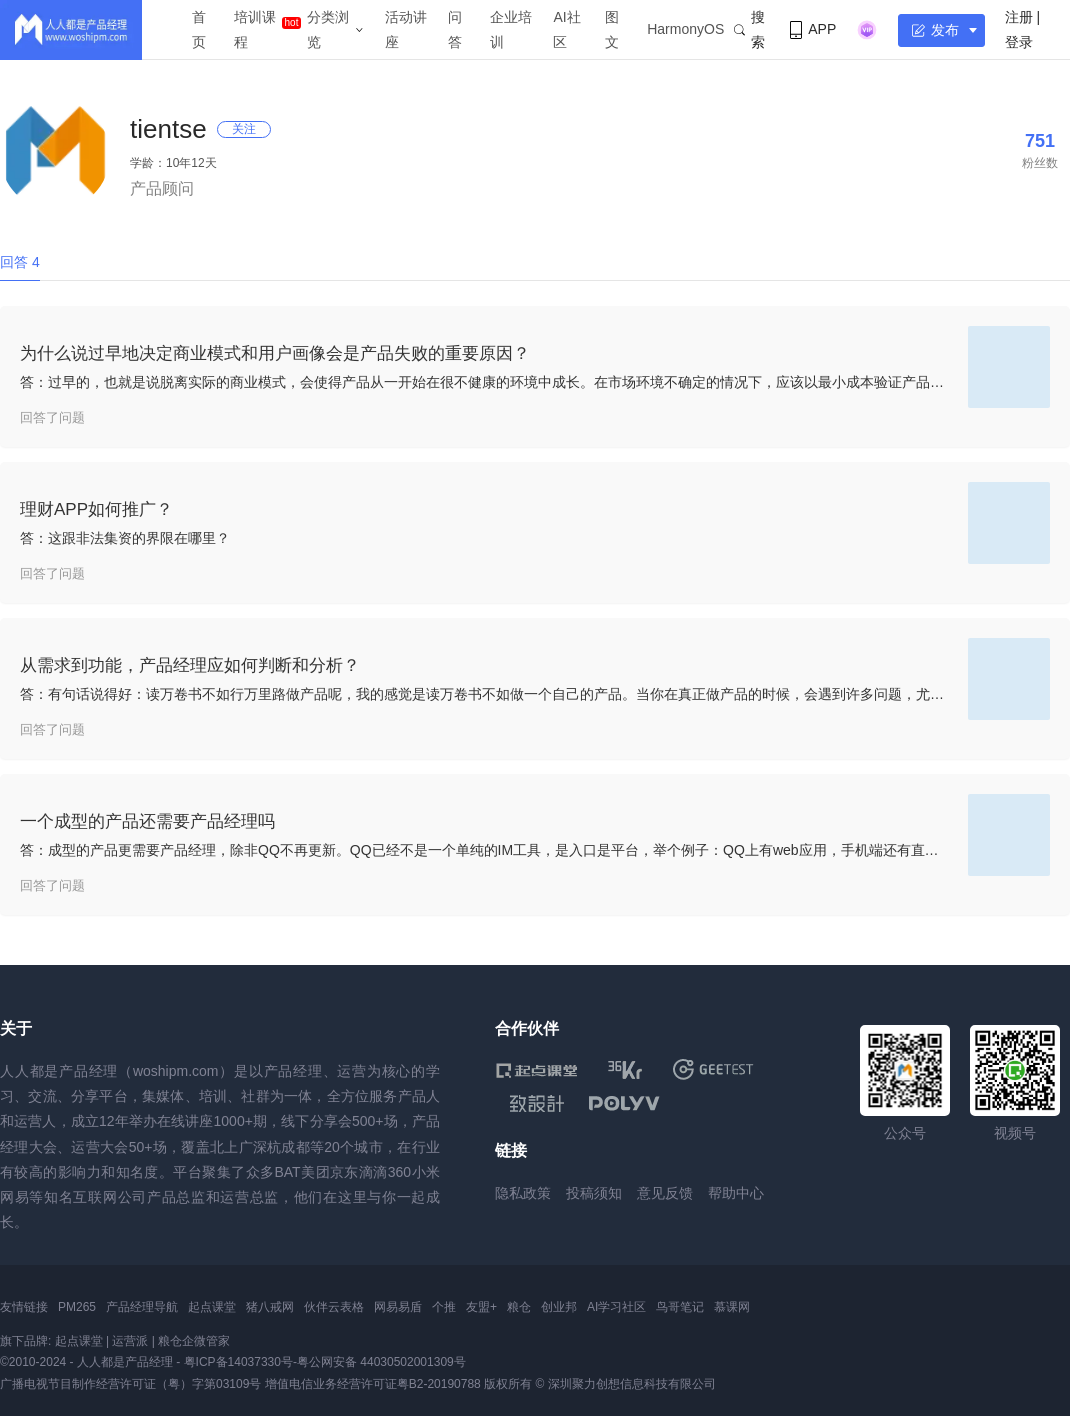 The width and height of the screenshot is (1070, 1416). Describe the element at coordinates (732, 1307) in the screenshot. I see `慕课网` at that location.